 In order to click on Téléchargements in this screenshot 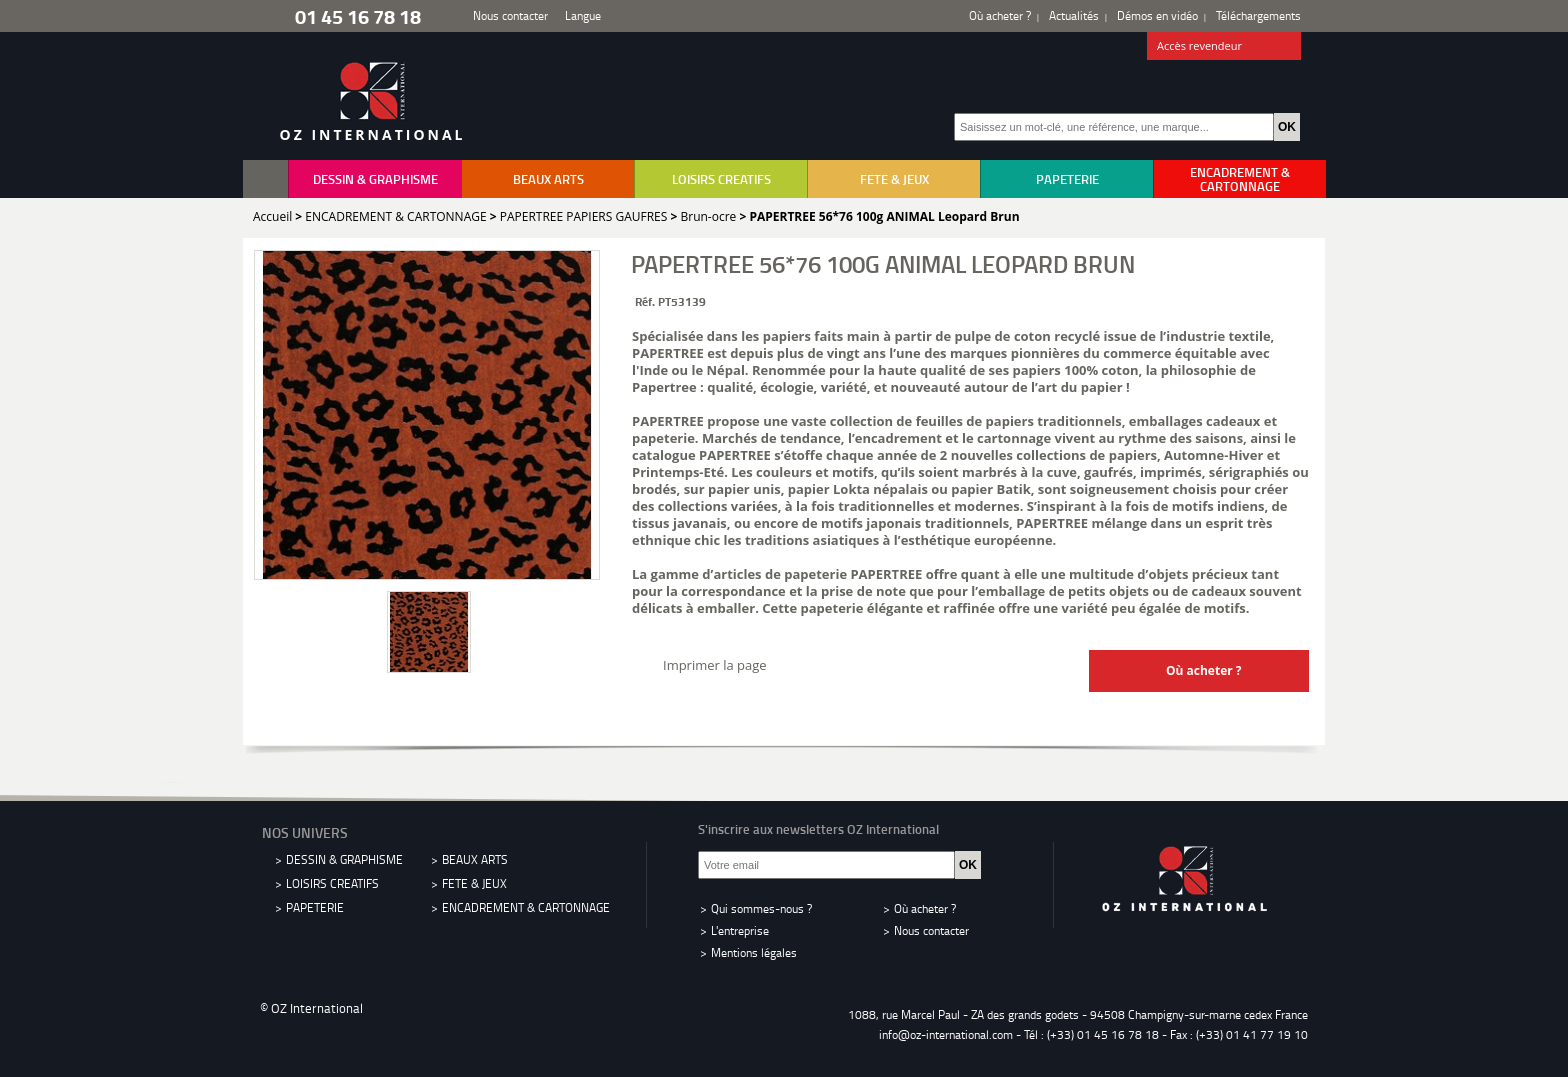, I will do `click(1258, 15)`.